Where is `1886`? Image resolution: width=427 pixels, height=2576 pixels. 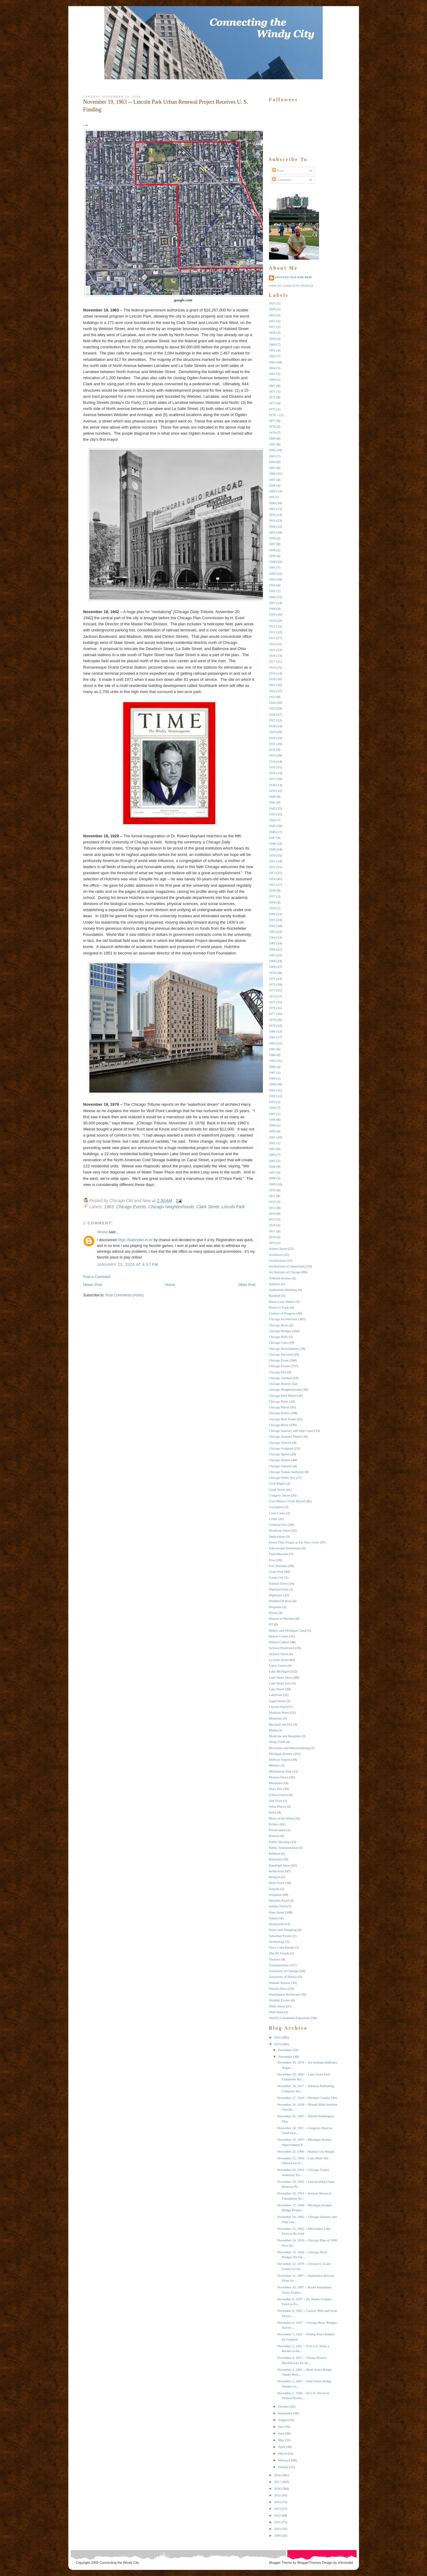
1886 is located at coordinates (272, 473).